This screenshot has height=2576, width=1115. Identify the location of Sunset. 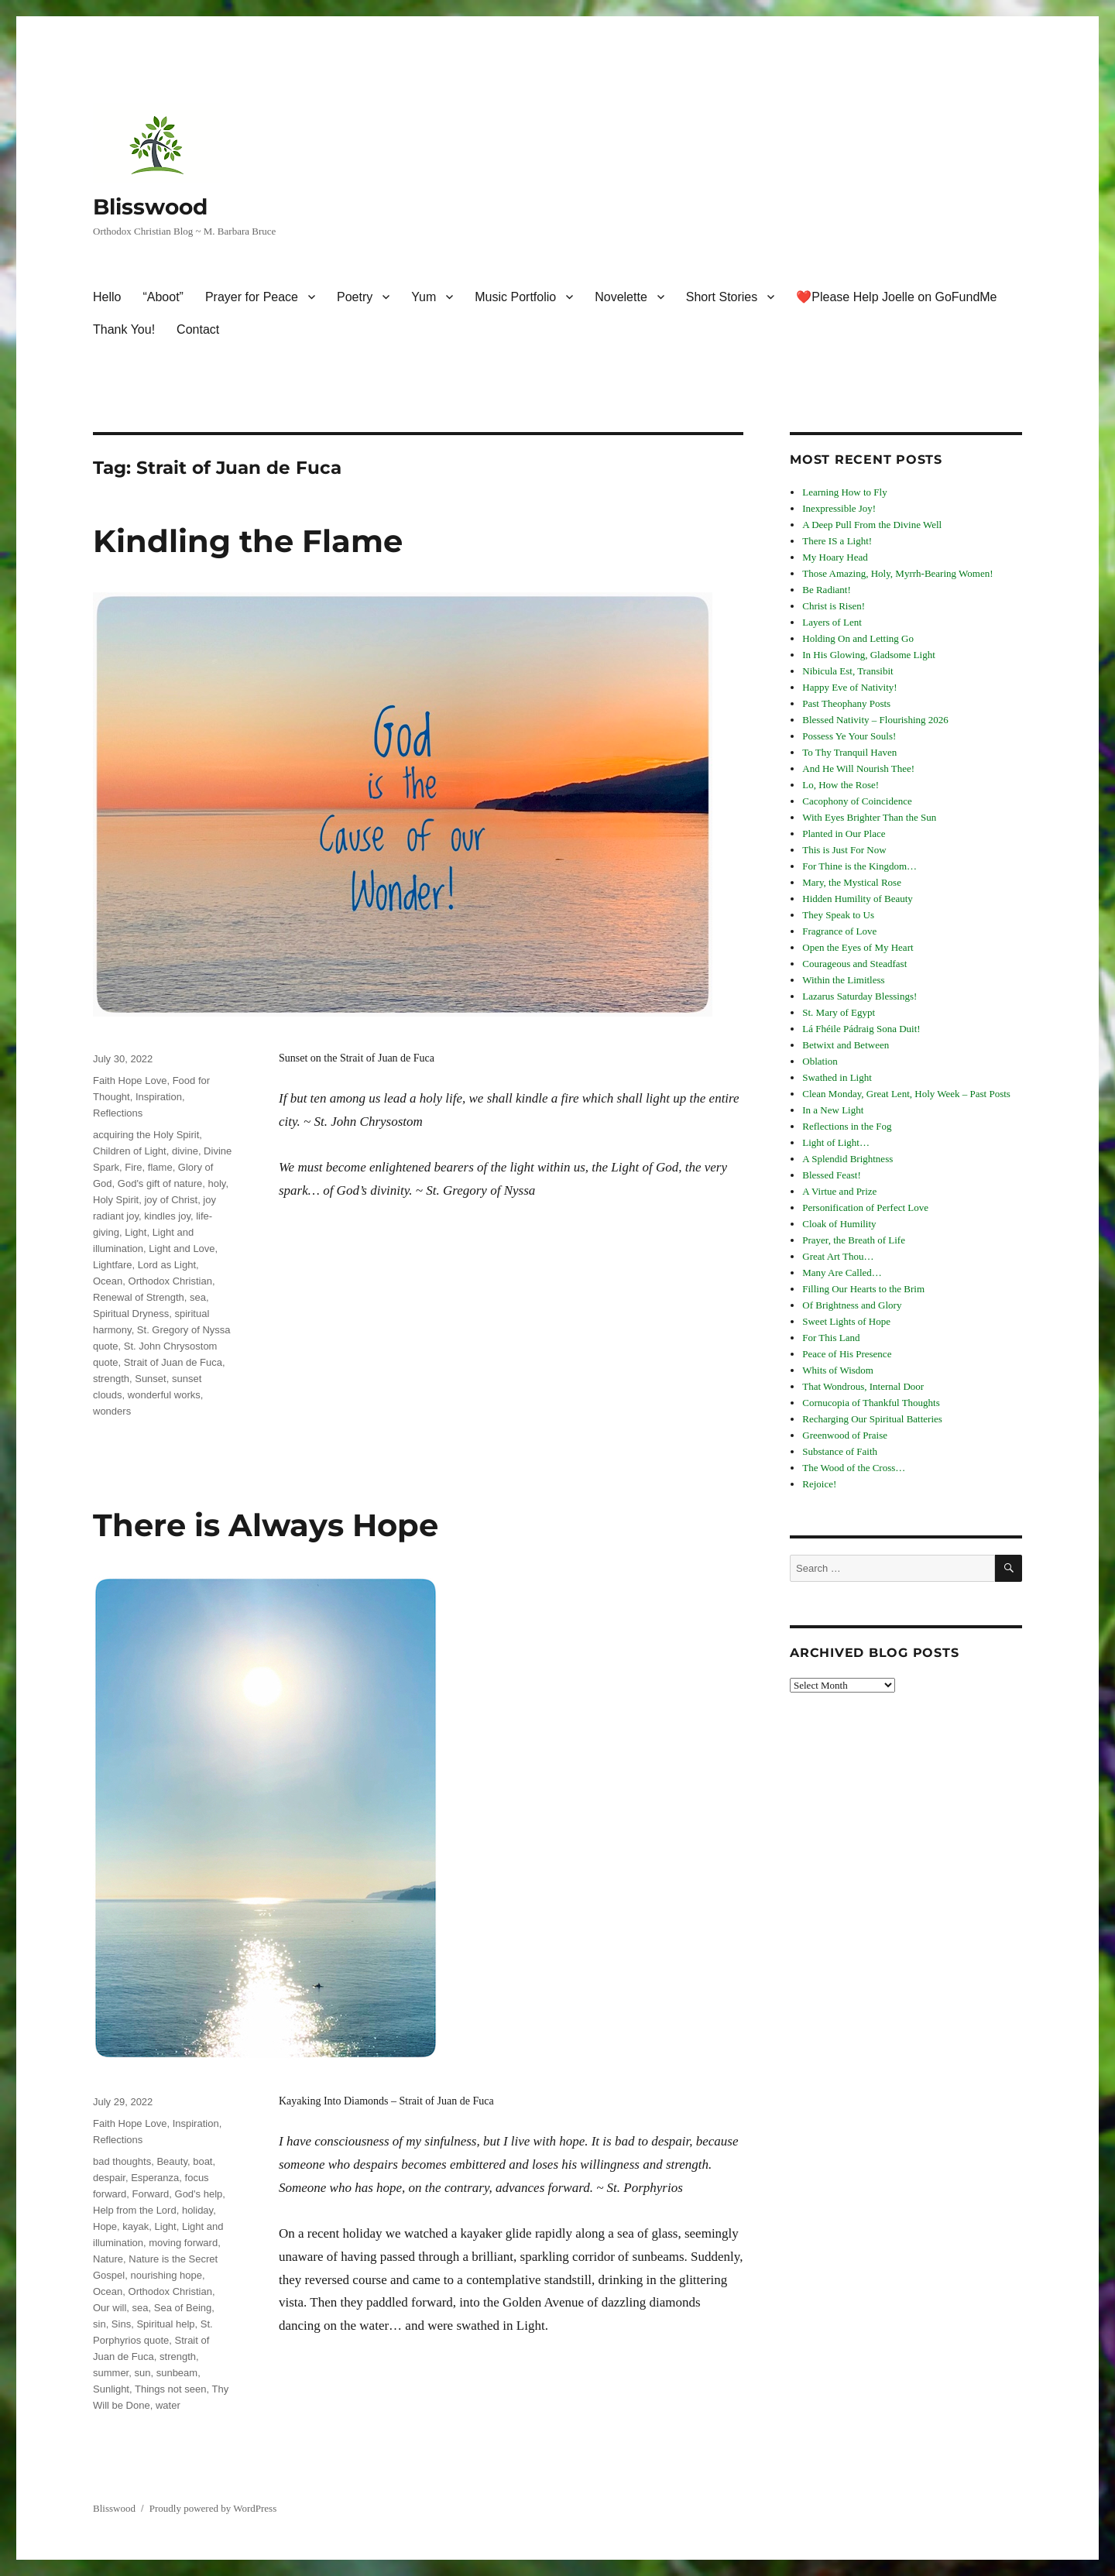
(150, 1378).